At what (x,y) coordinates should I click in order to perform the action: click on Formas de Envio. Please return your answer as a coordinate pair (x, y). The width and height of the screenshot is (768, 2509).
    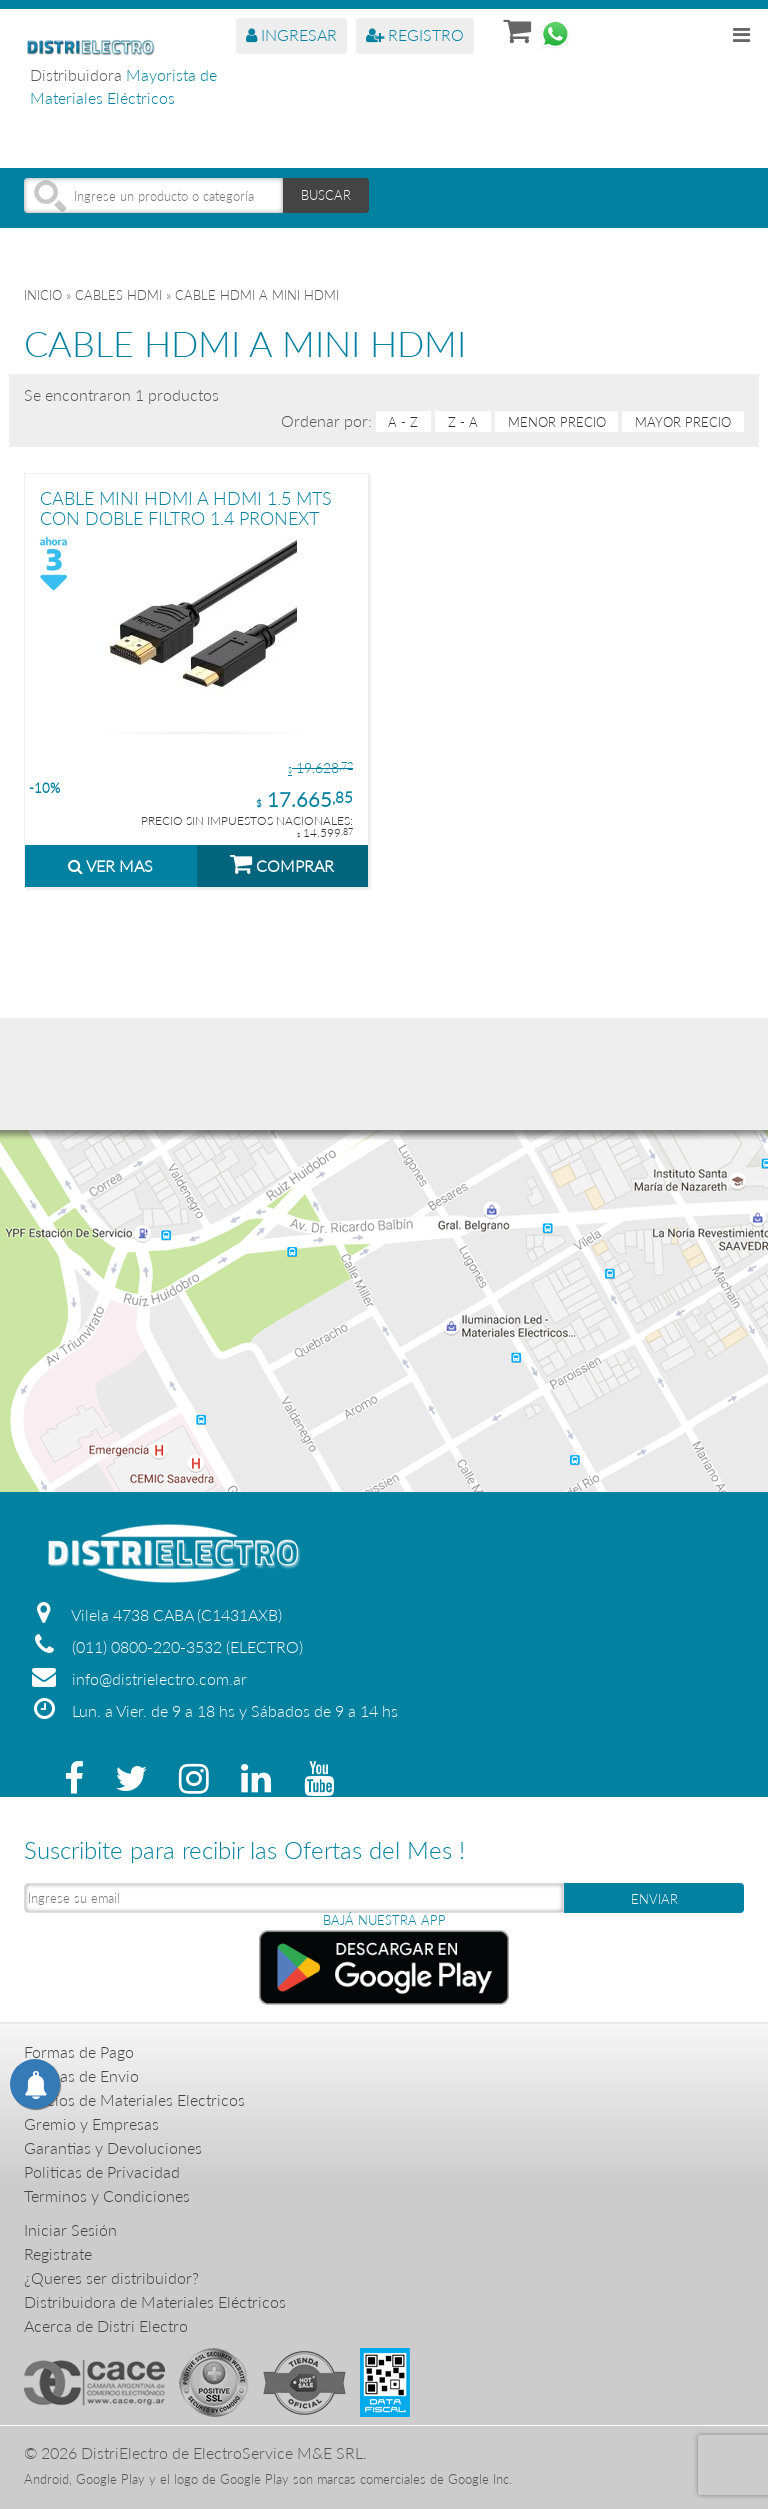
    Looking at the image, I should click on (81, 2075).